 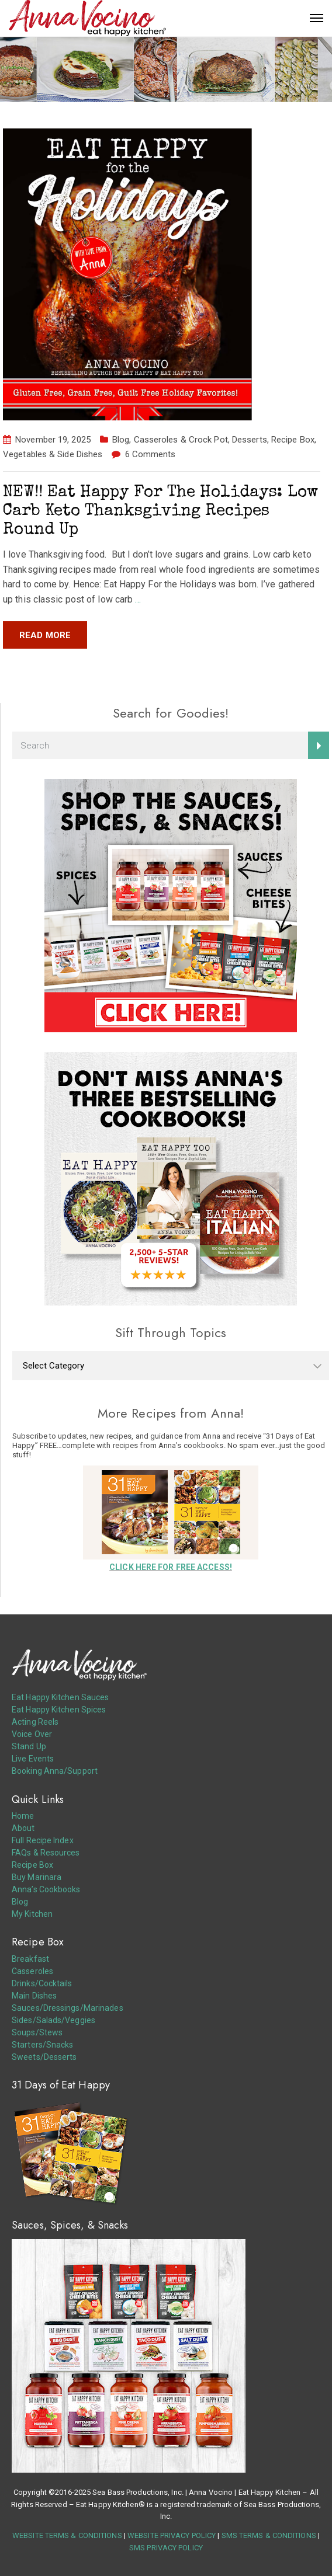 What do you see at coordinates (120, 439) in the screenshot?
I see `Blog` at bounding box center [120, 439].